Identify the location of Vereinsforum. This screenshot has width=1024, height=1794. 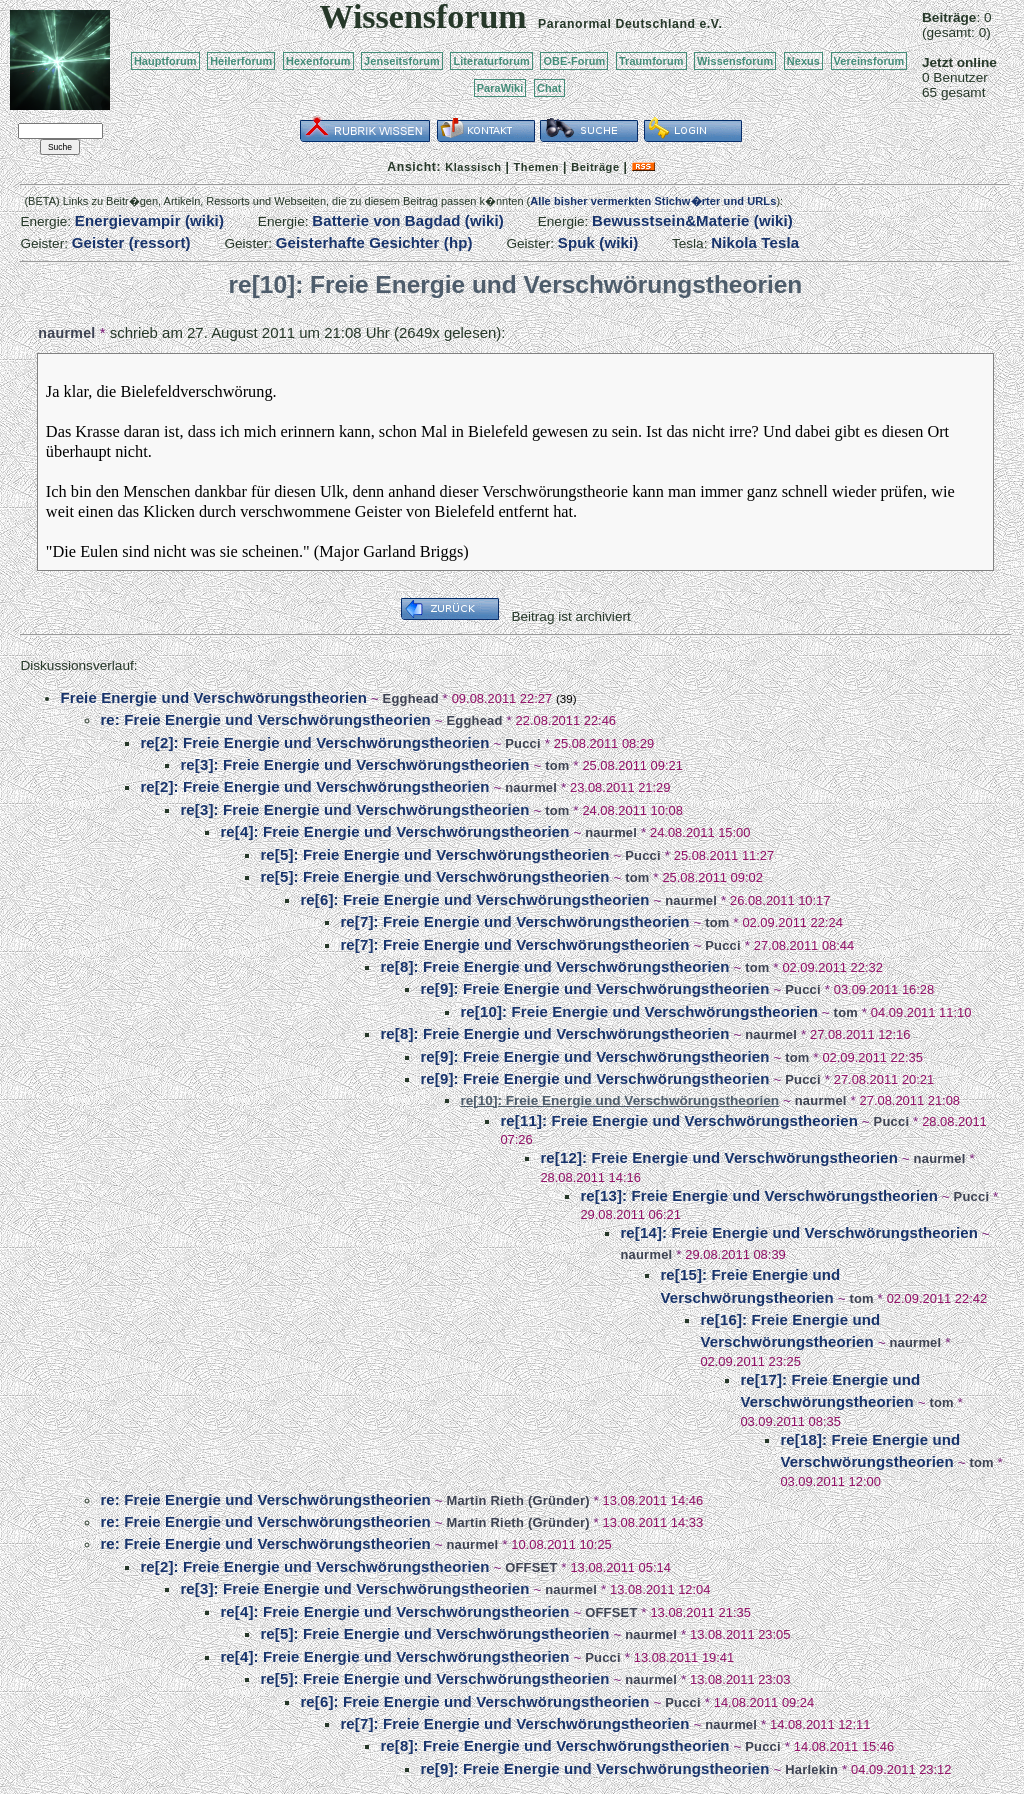
(869, 61).